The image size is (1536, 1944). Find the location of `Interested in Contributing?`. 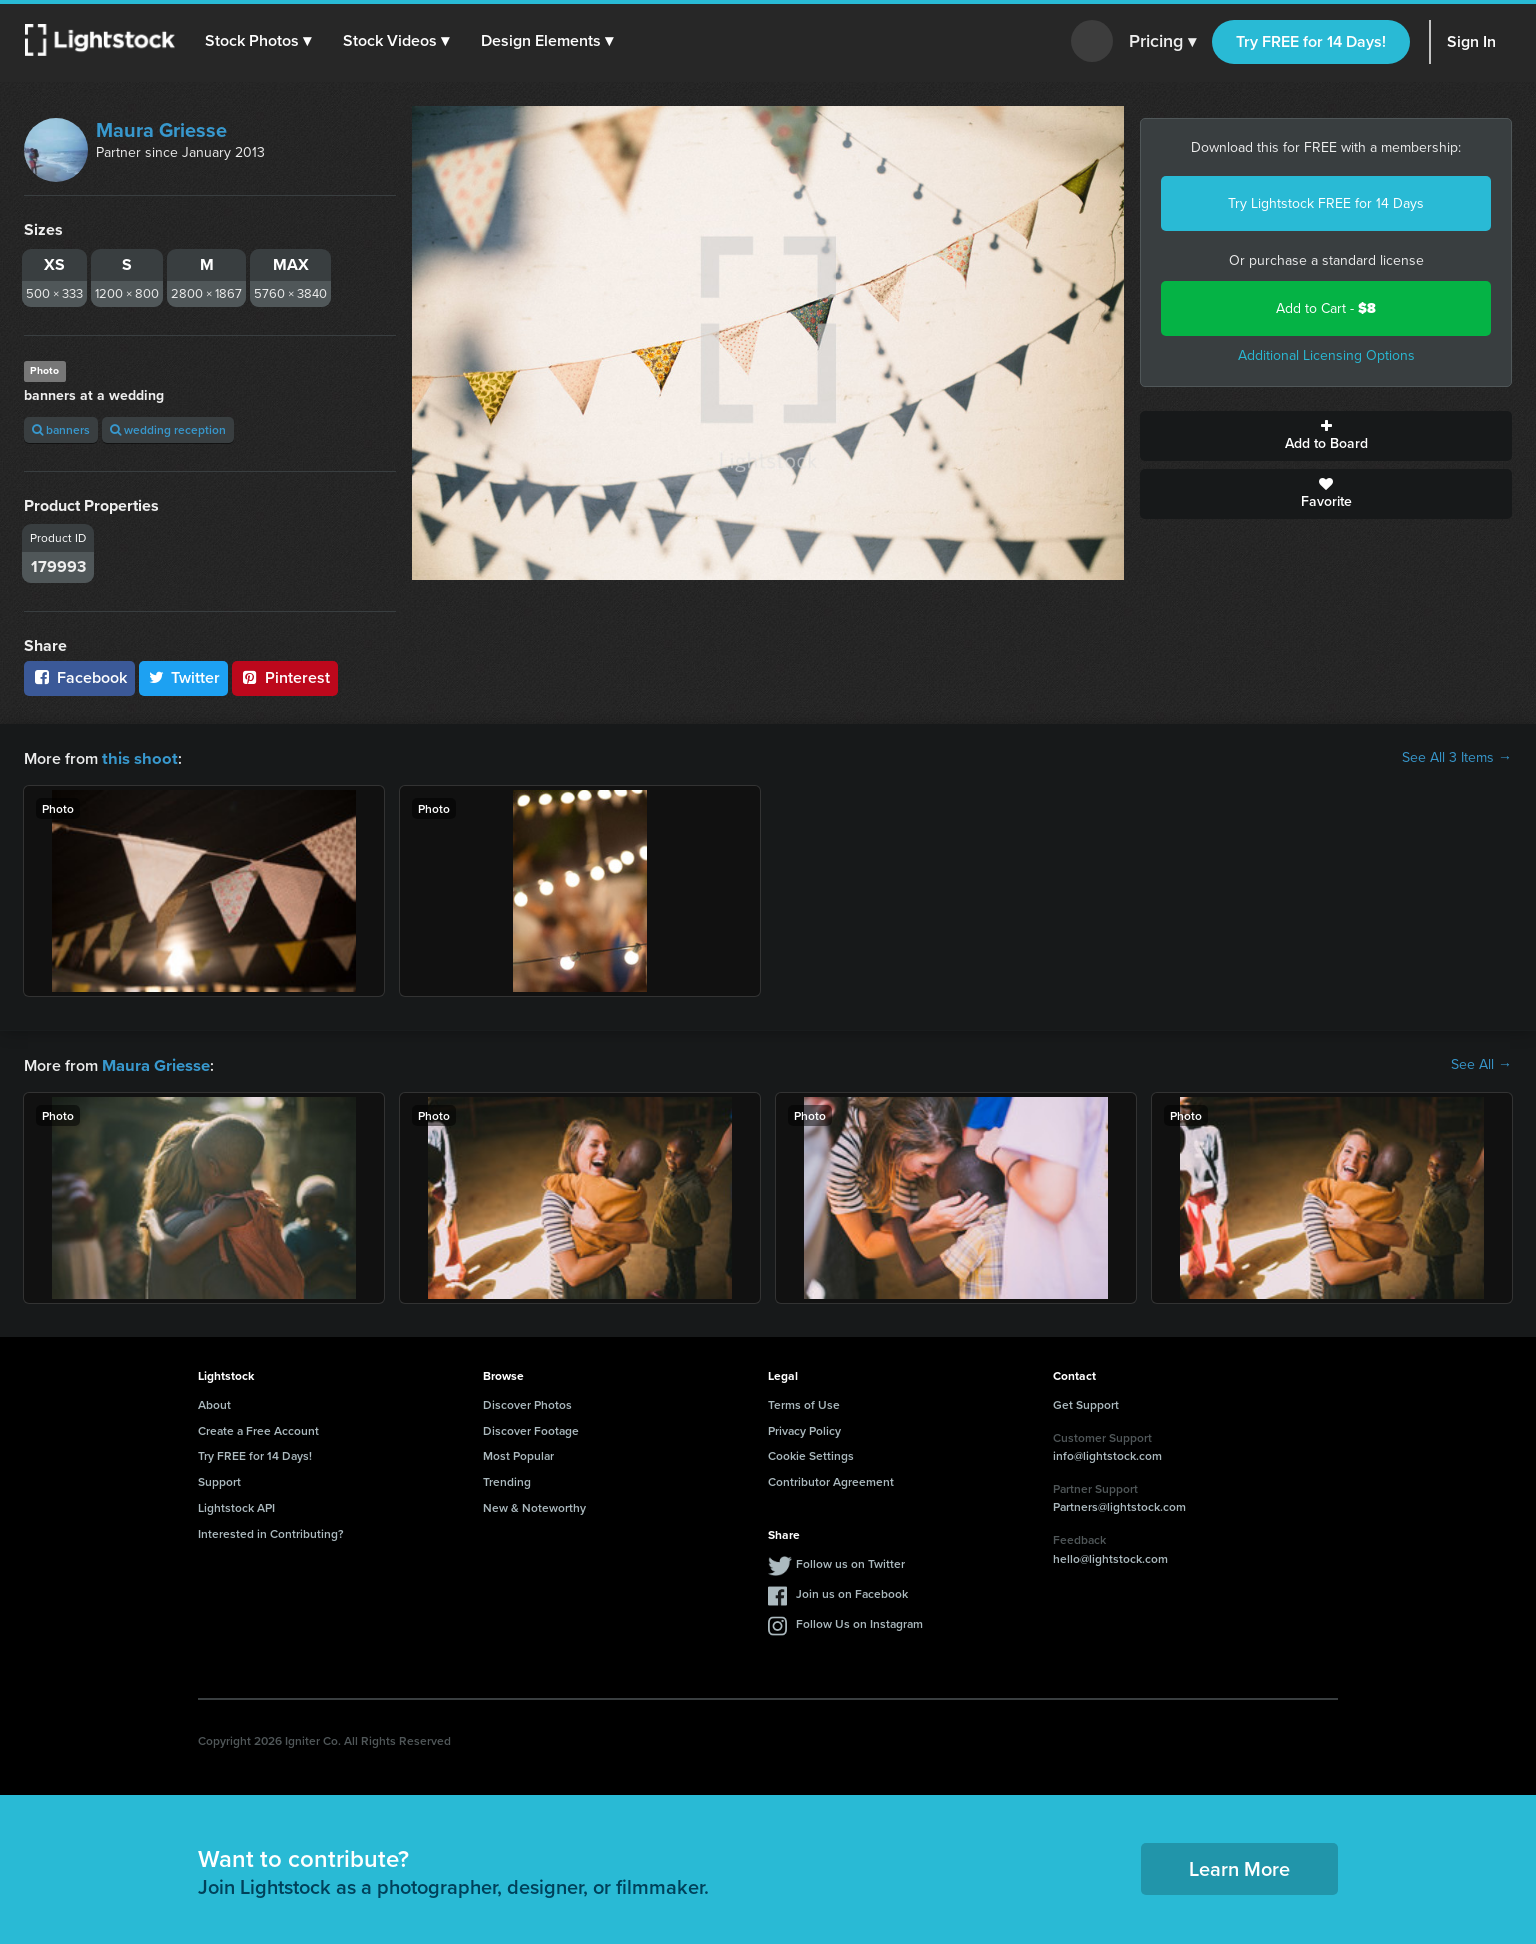

Interested in Contributing? is located at coordinates (271, 1531).